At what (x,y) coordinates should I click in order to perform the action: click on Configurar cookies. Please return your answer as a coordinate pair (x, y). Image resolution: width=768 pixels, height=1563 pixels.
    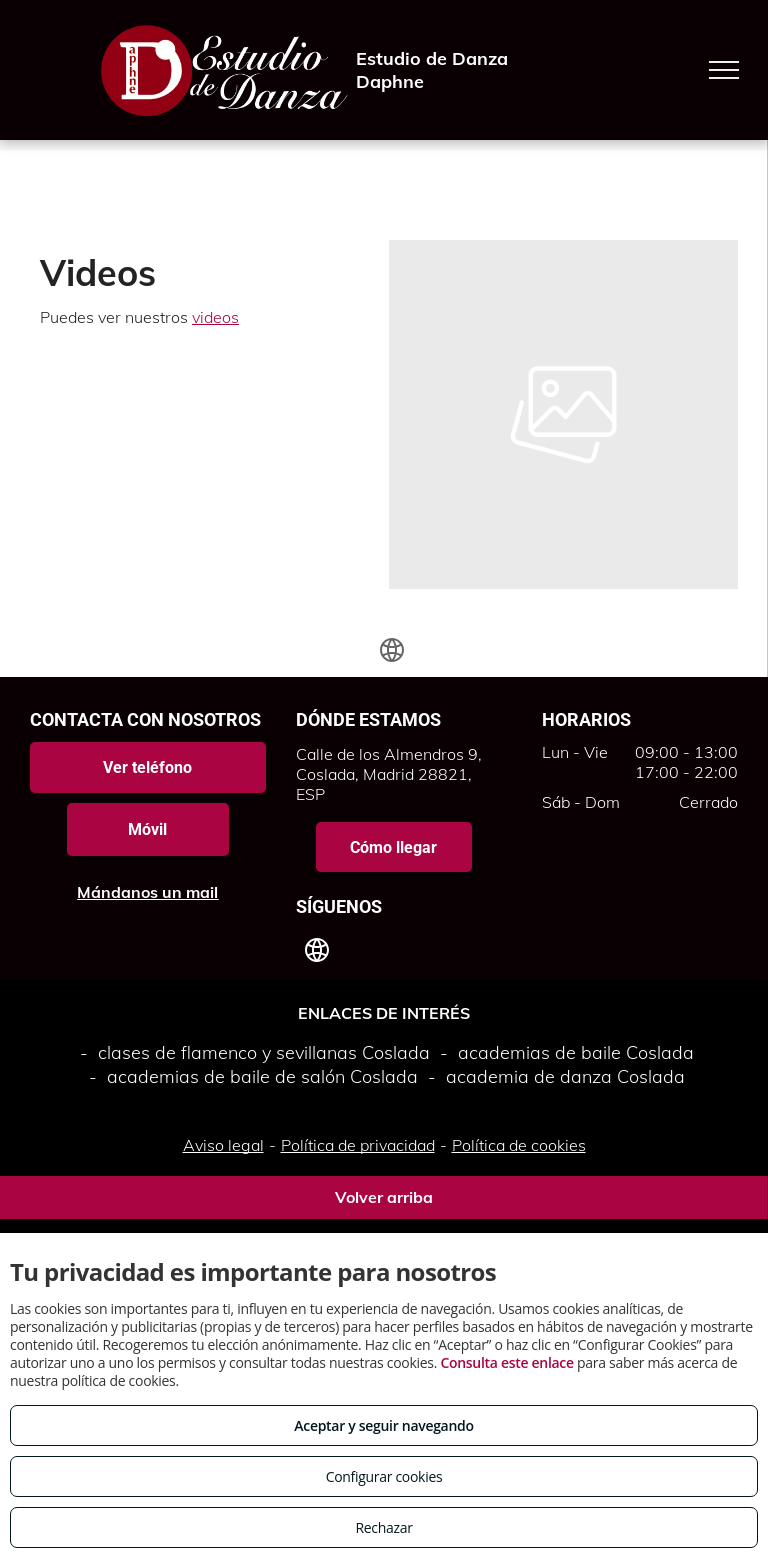
    Looking at the image, I should click on (384, 1476).